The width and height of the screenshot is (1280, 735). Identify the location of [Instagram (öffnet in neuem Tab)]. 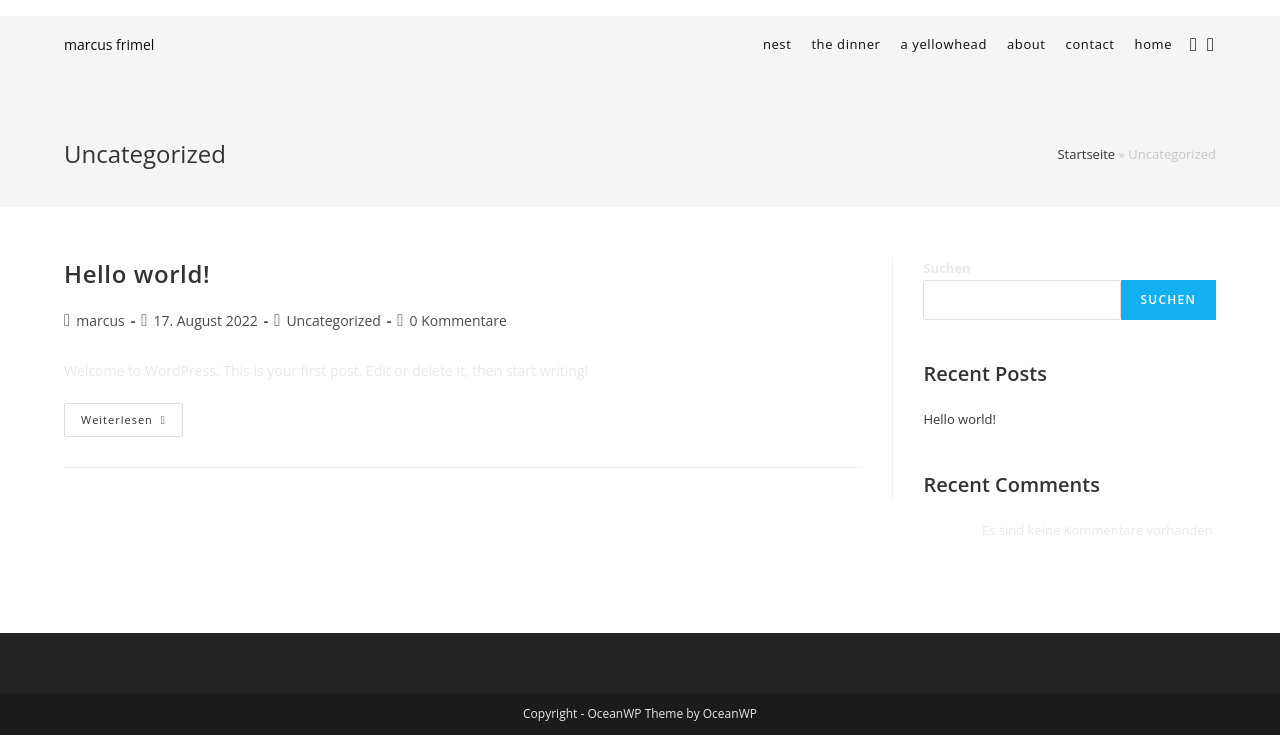
(1198, 42).